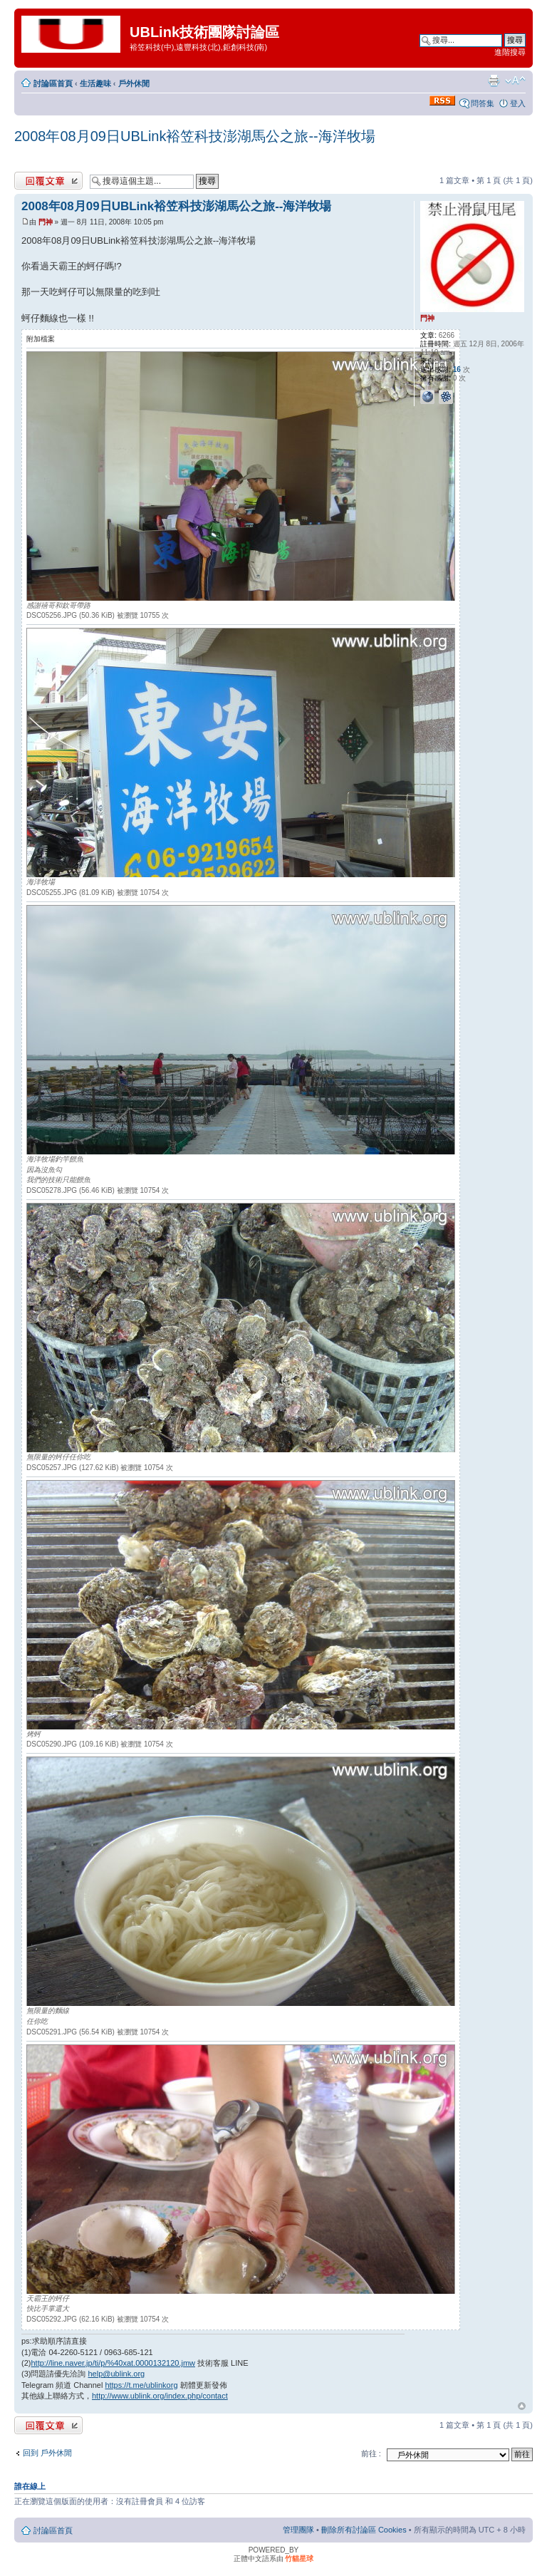  I want to click on 2008年08月09日UBLink裕笠科技澎湖馬公之旅--海洋牧場, so click(194, 136).